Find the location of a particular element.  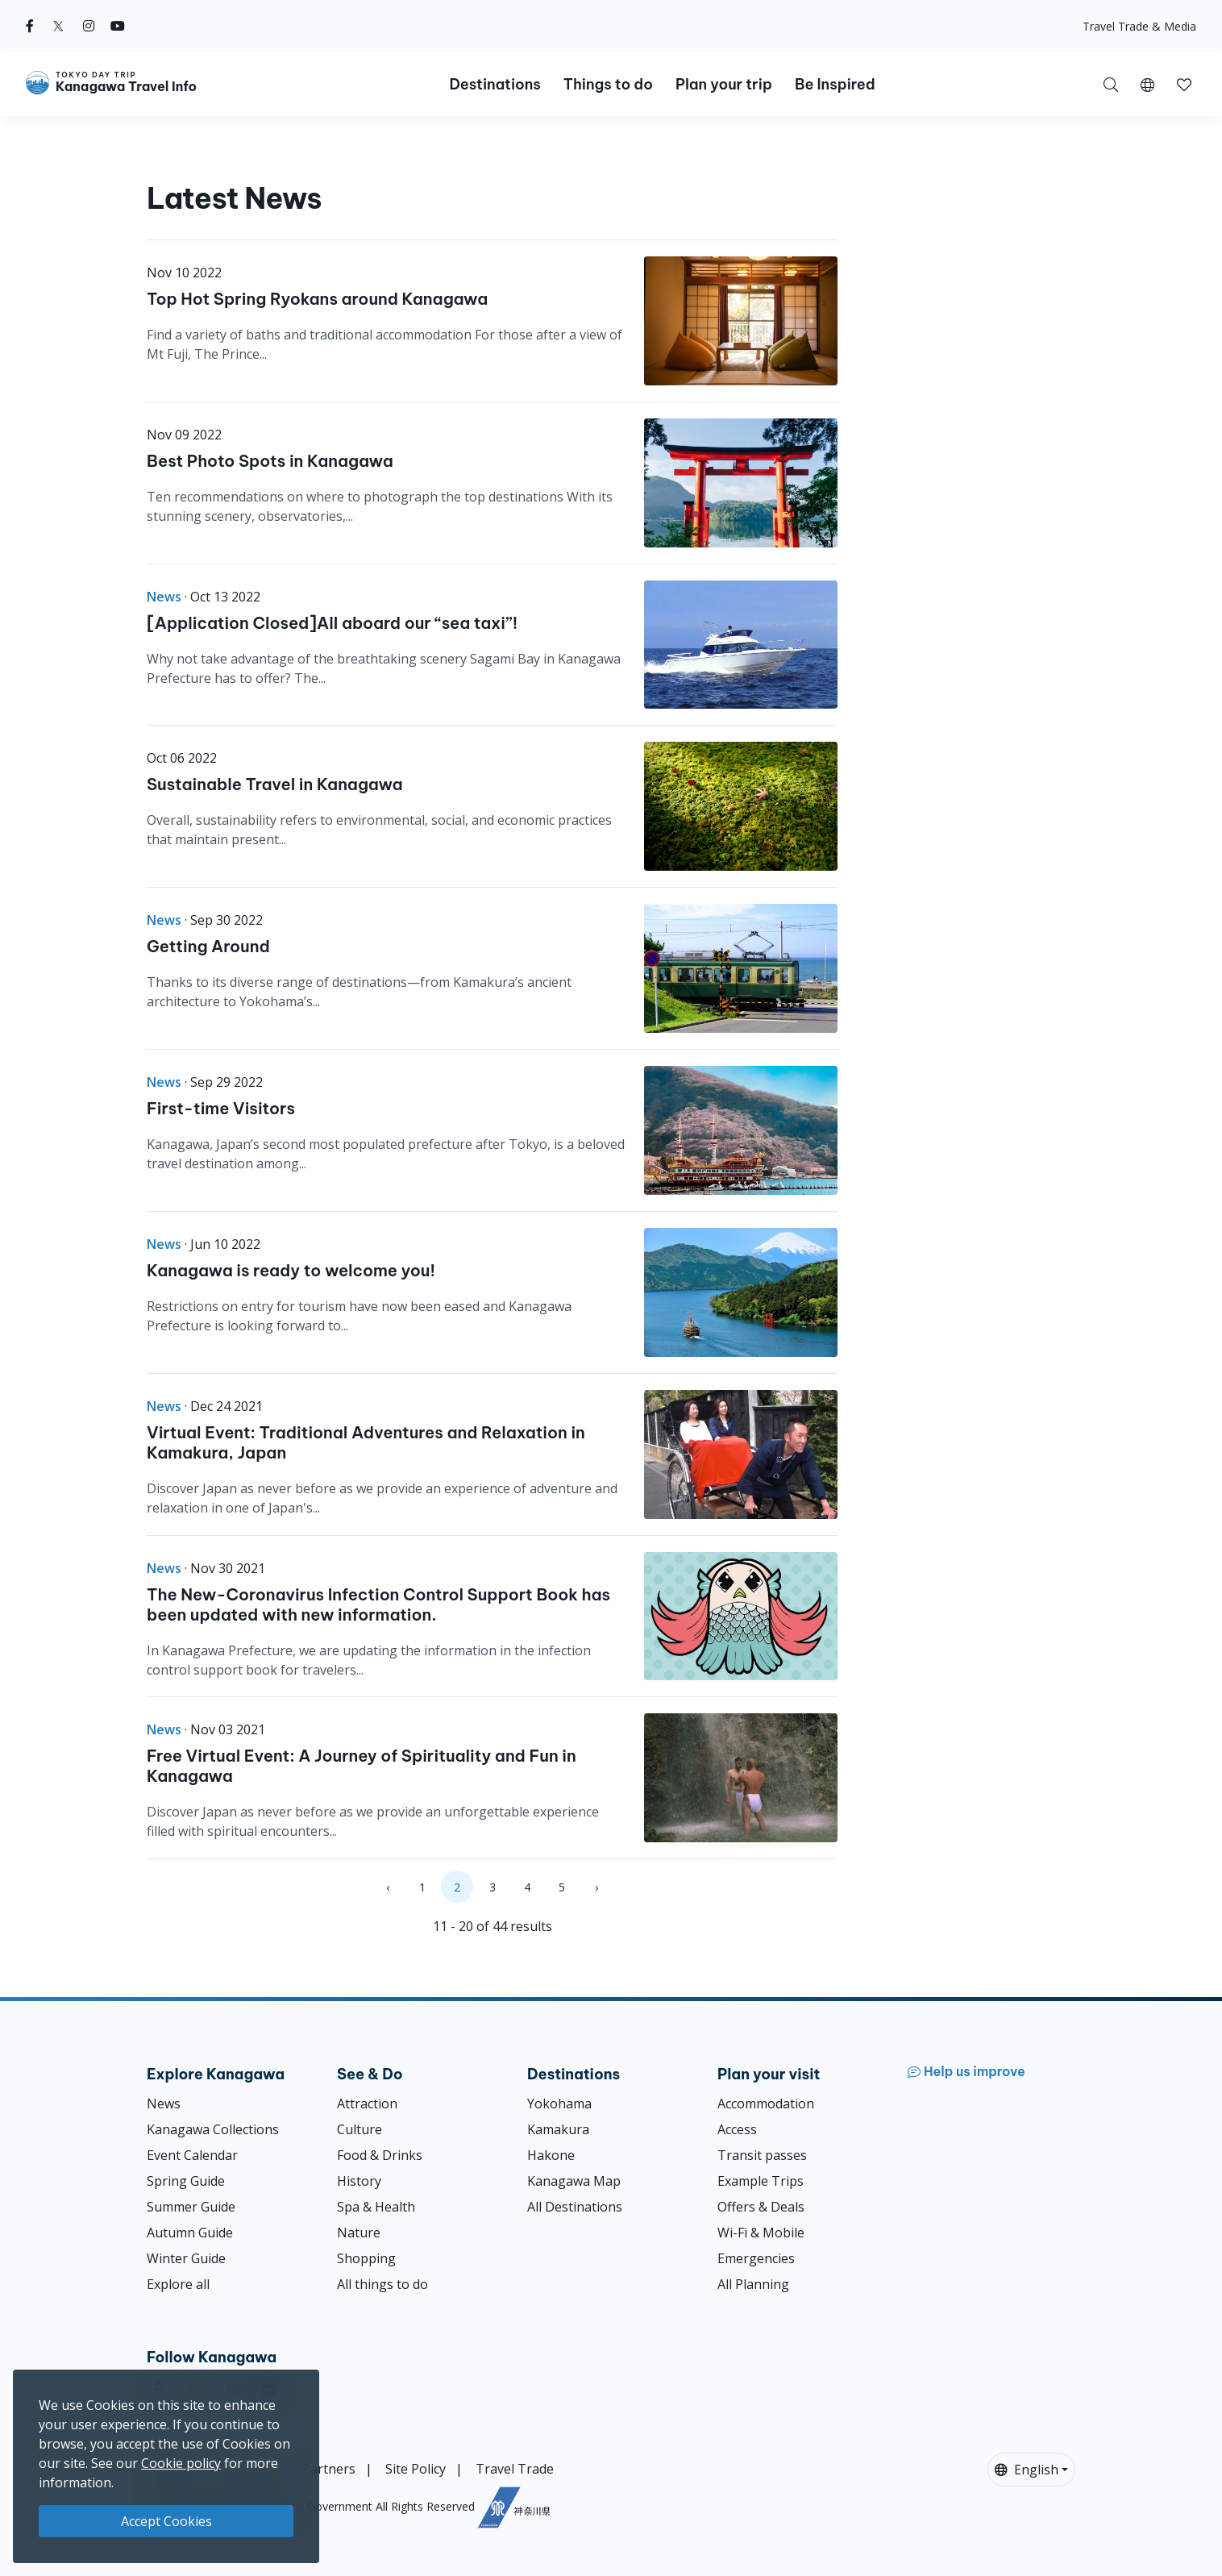

[youtube] is located at coordinates (117, 25).